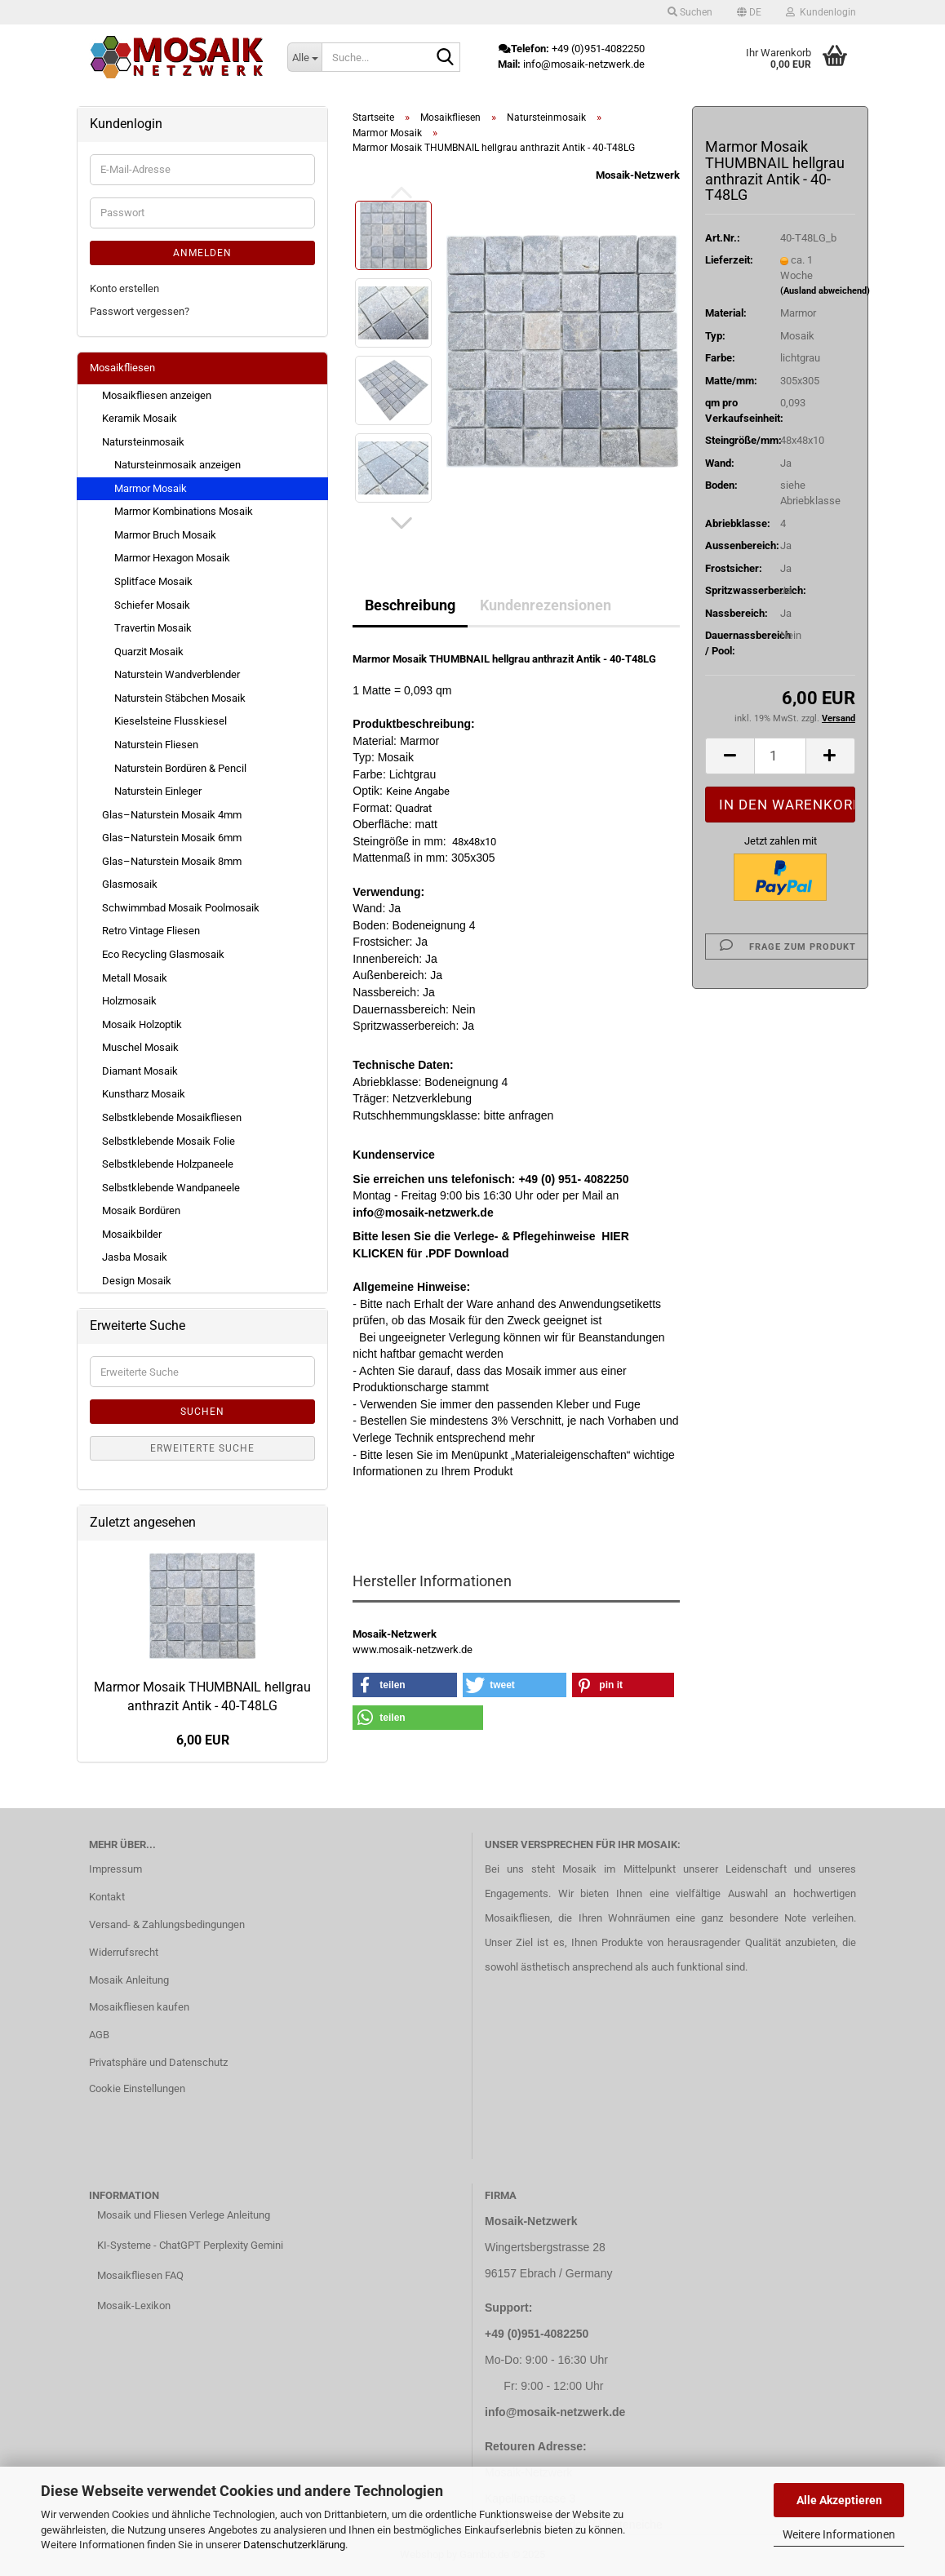  Describe the element at coordinates (139, 311) in the screenshot. I see `Passwort vergessen?` at that location.